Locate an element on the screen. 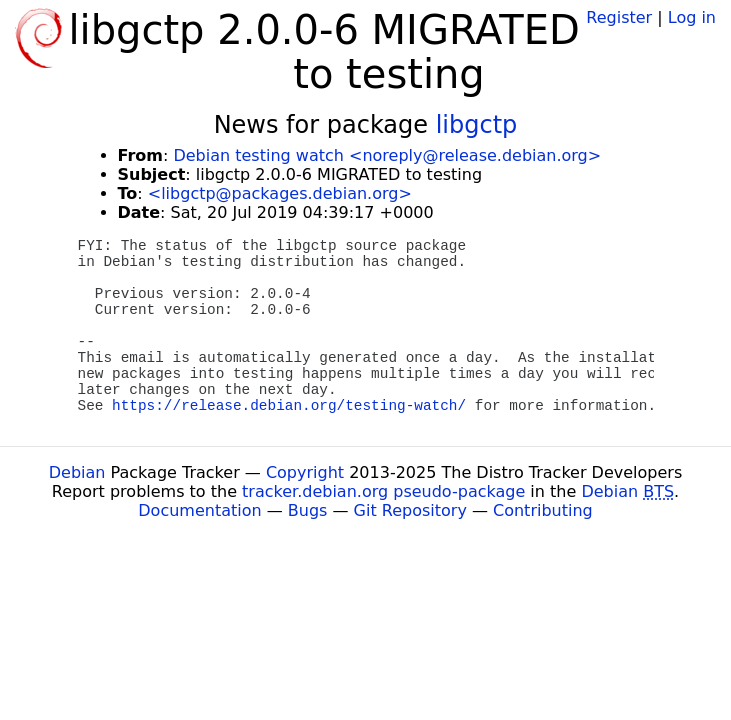 Image resolution: width=731 pixels, height=720 pixels. Register is located at coordinates (619, 17).